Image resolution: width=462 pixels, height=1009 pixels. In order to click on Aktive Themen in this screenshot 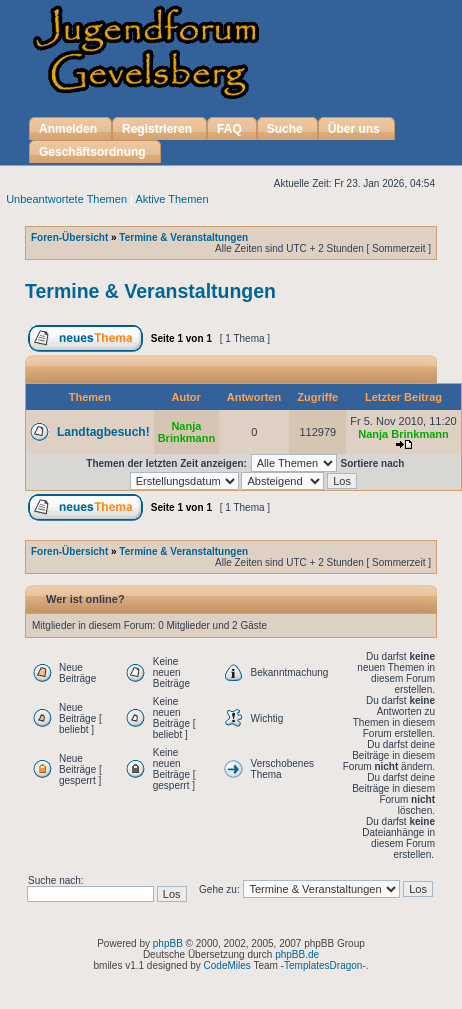, I will do `click(171, 199)`.